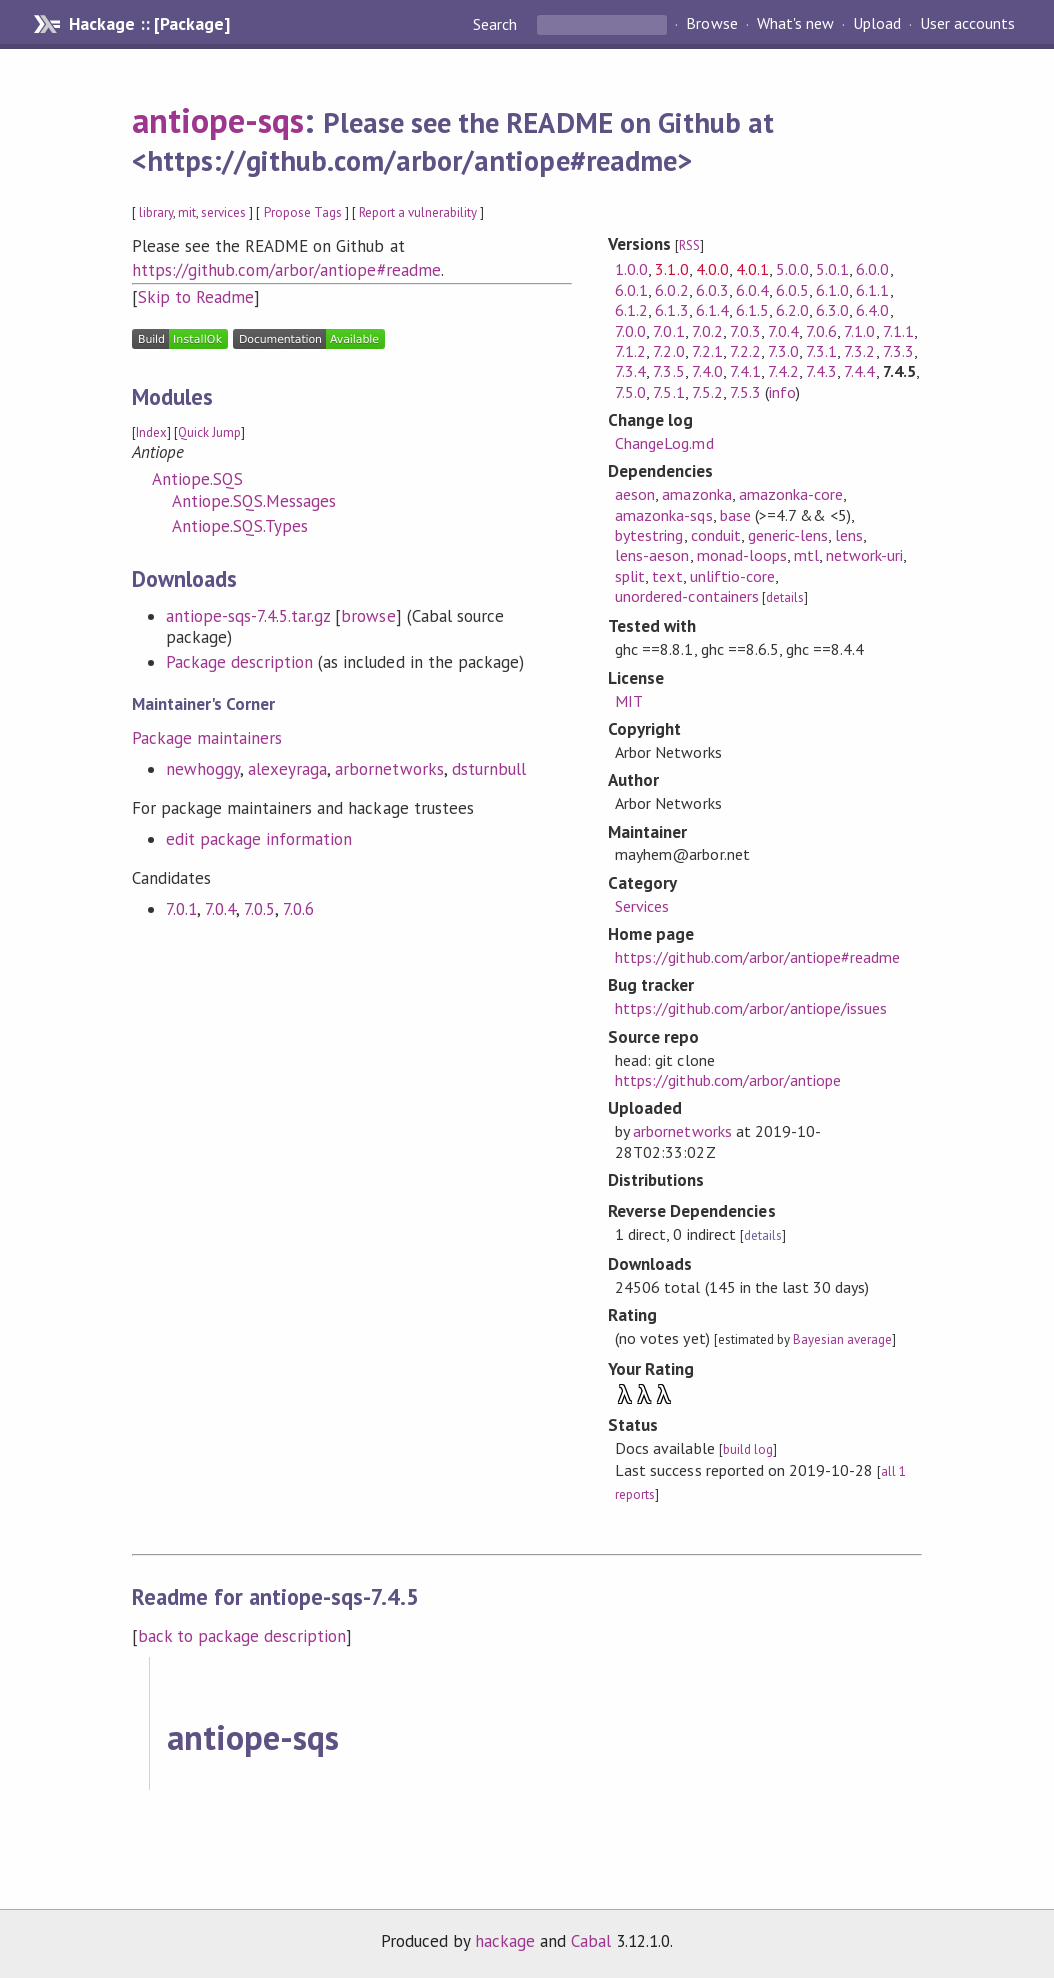  I want to click on back to package description, so click(242, 1636).